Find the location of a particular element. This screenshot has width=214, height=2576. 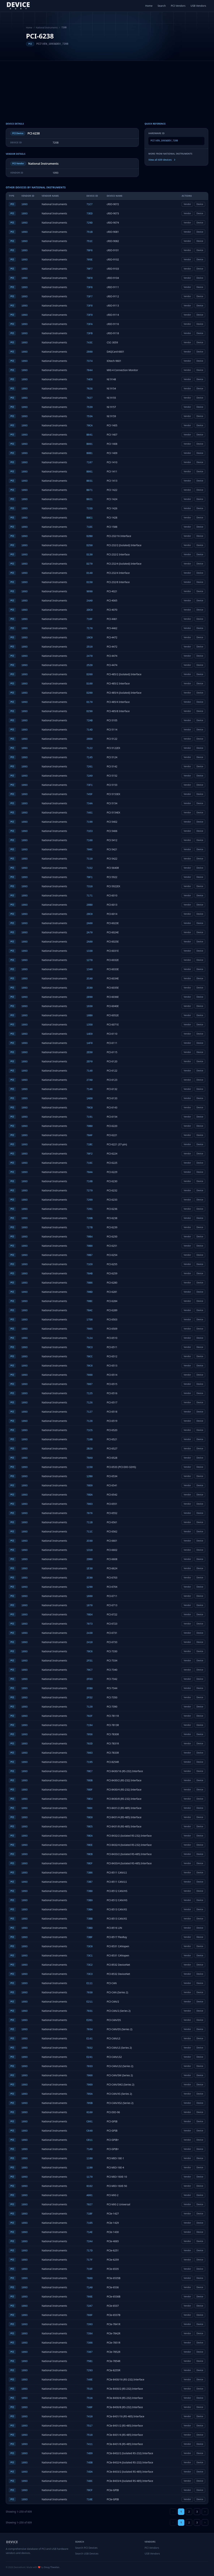

7034 is located at coordinates (89, 2029).